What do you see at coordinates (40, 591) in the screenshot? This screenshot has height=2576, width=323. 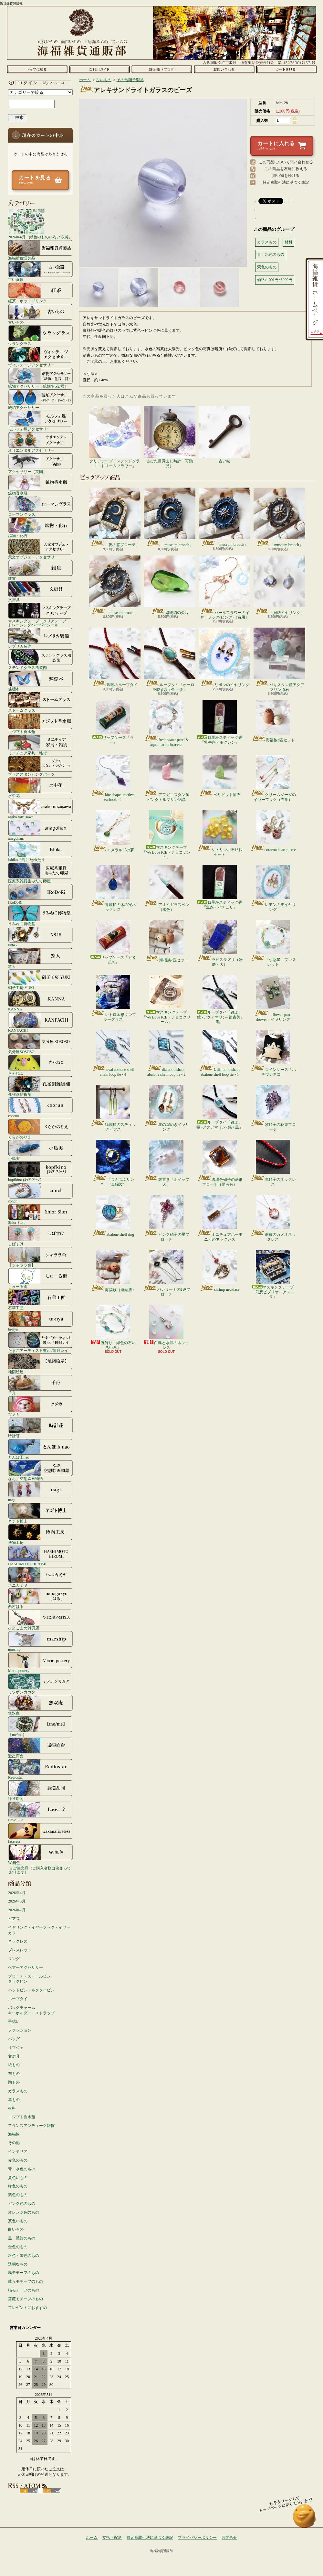 I see `文房具` at bounding box center [40, 591].